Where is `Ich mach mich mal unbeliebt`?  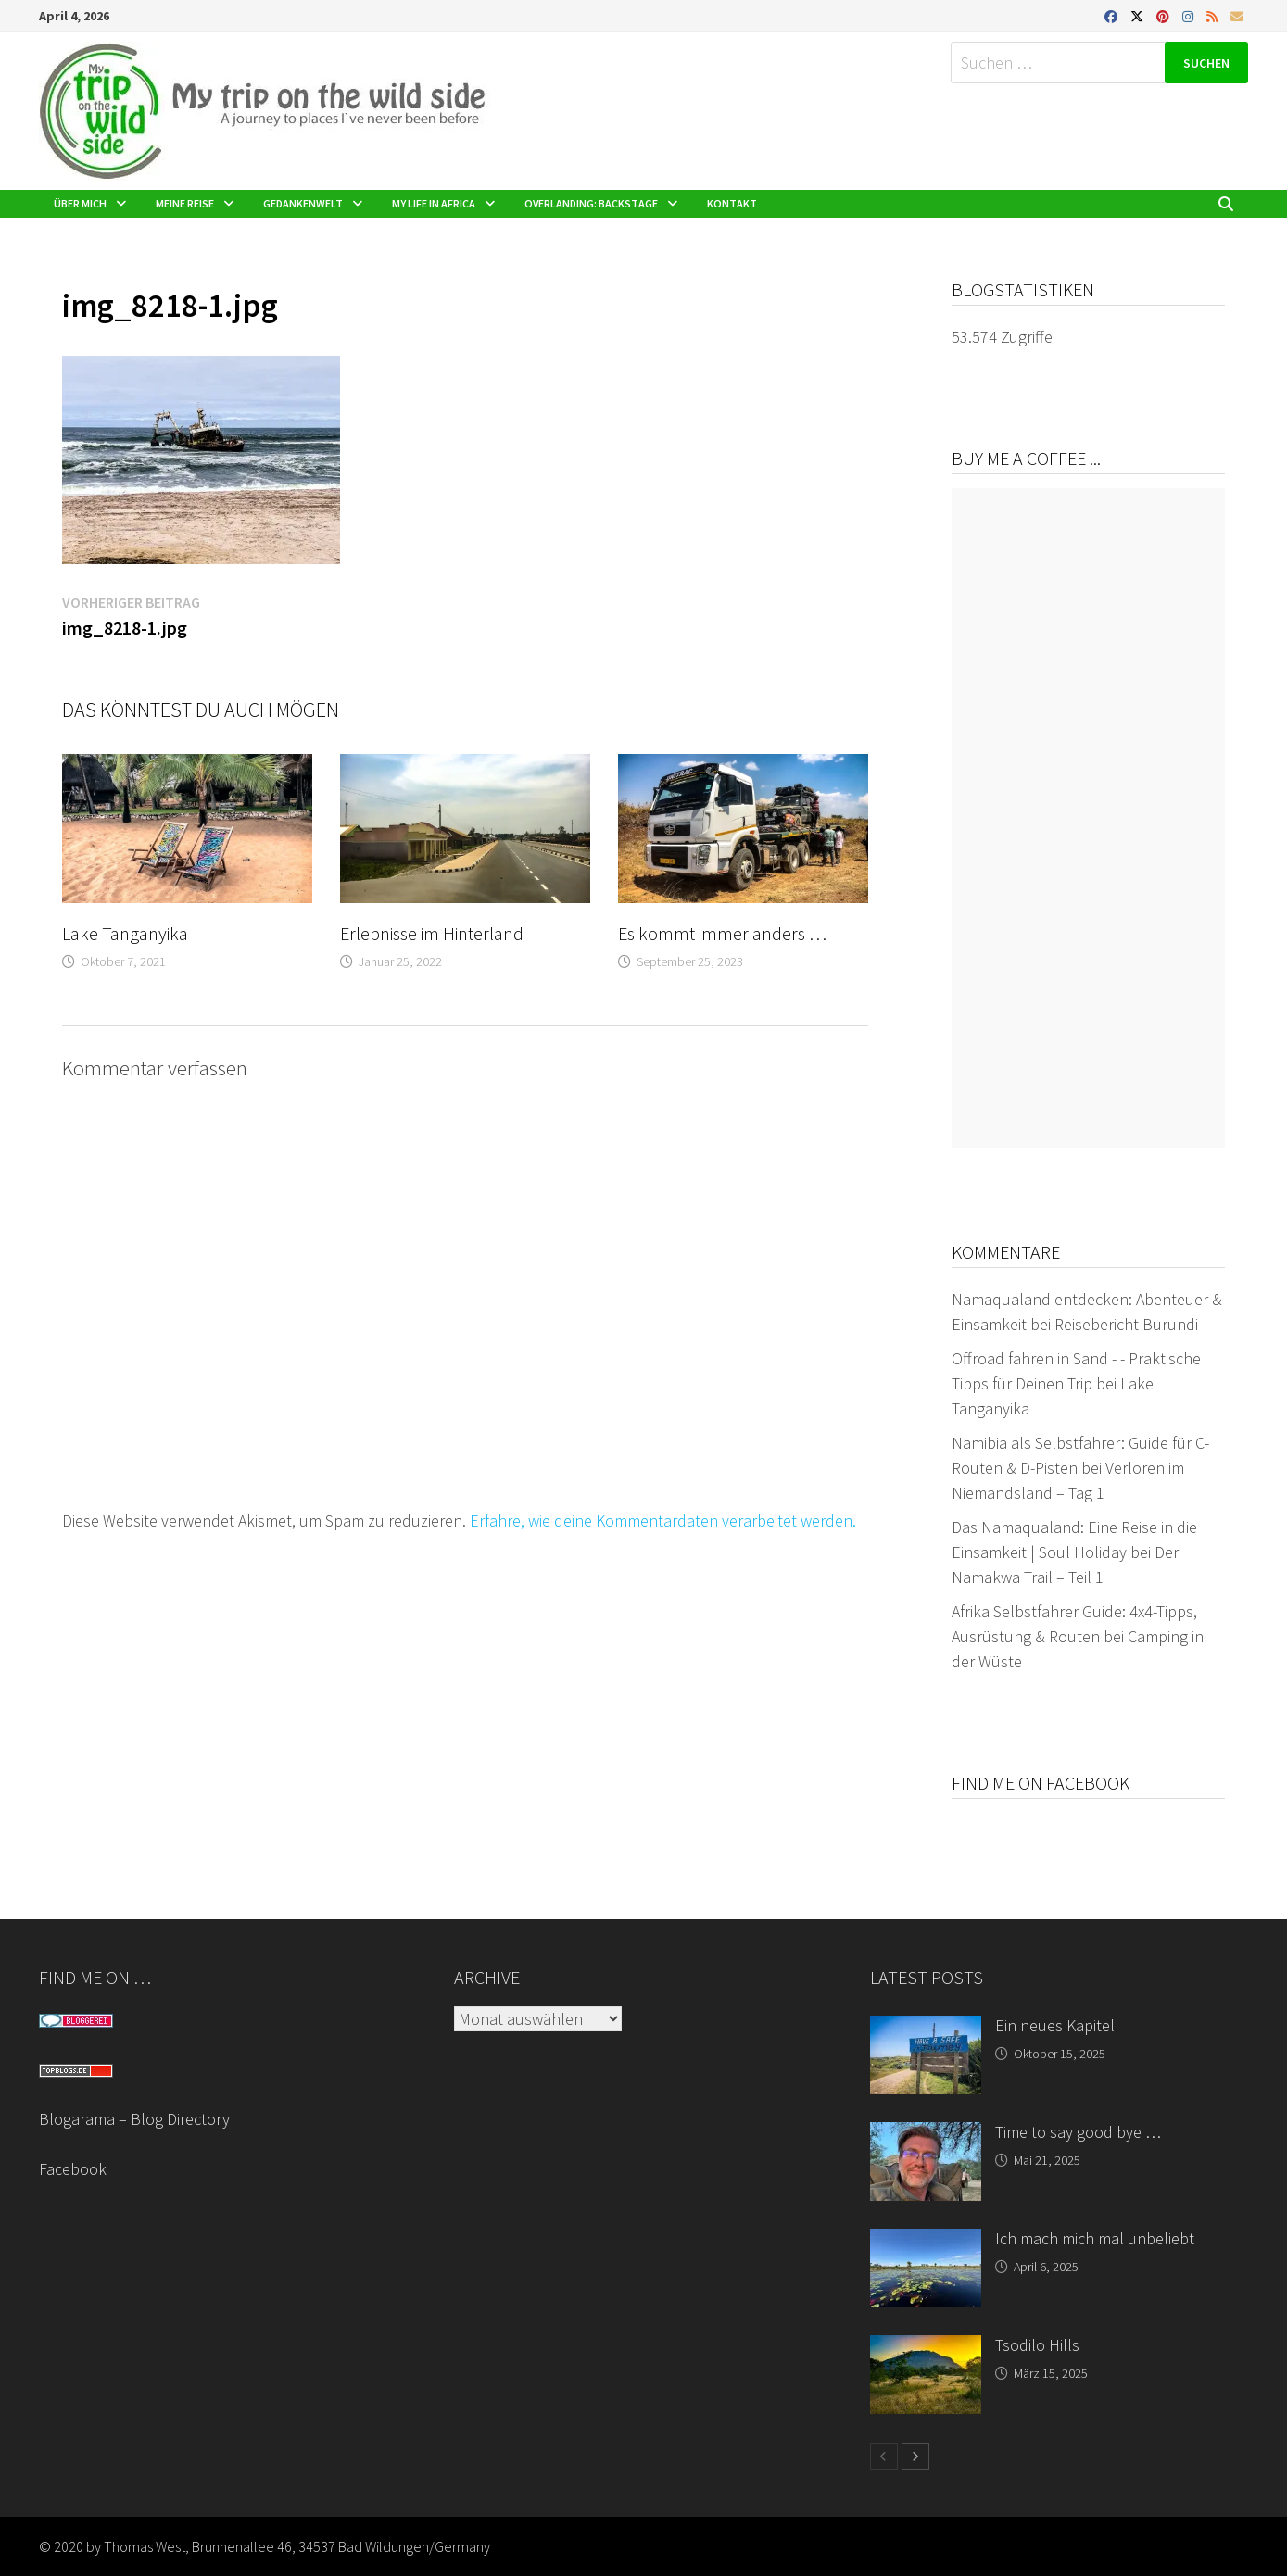
Ich mach mich mal unbeliebt is located at coordinates (1094, 2238).